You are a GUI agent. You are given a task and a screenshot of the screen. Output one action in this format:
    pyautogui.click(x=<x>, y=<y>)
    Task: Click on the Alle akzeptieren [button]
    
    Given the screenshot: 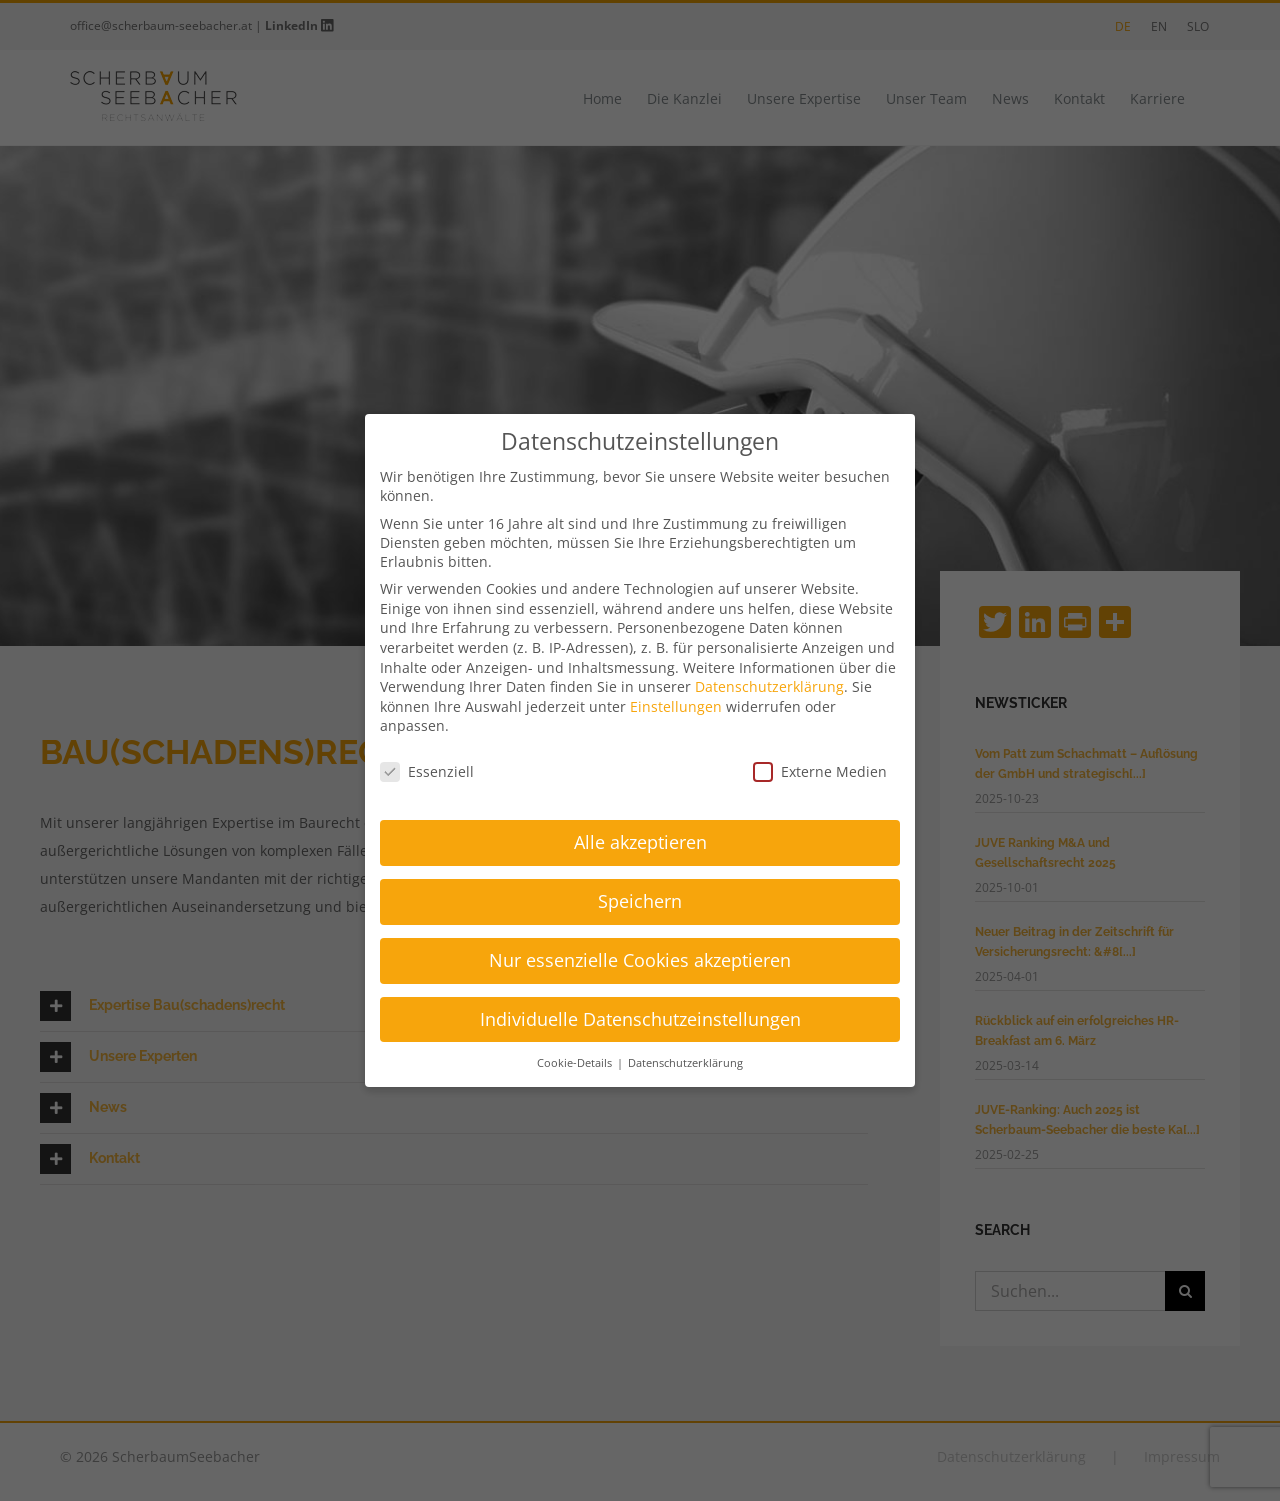 What is the action you would take?
    pyautogui.click(x=640, y=842)
    